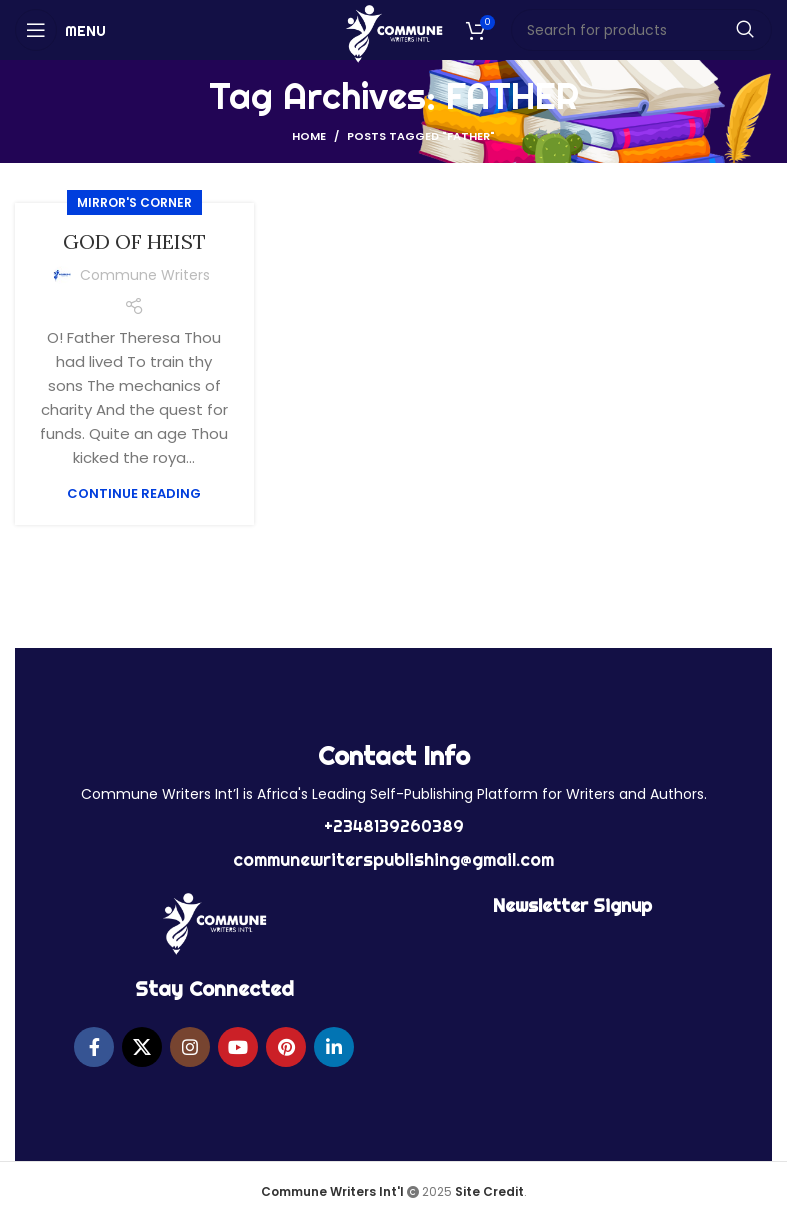  What do you see at coordinates (641, 30) in the screenshot?
I see `[Search]` at bounding box center [641, 30].